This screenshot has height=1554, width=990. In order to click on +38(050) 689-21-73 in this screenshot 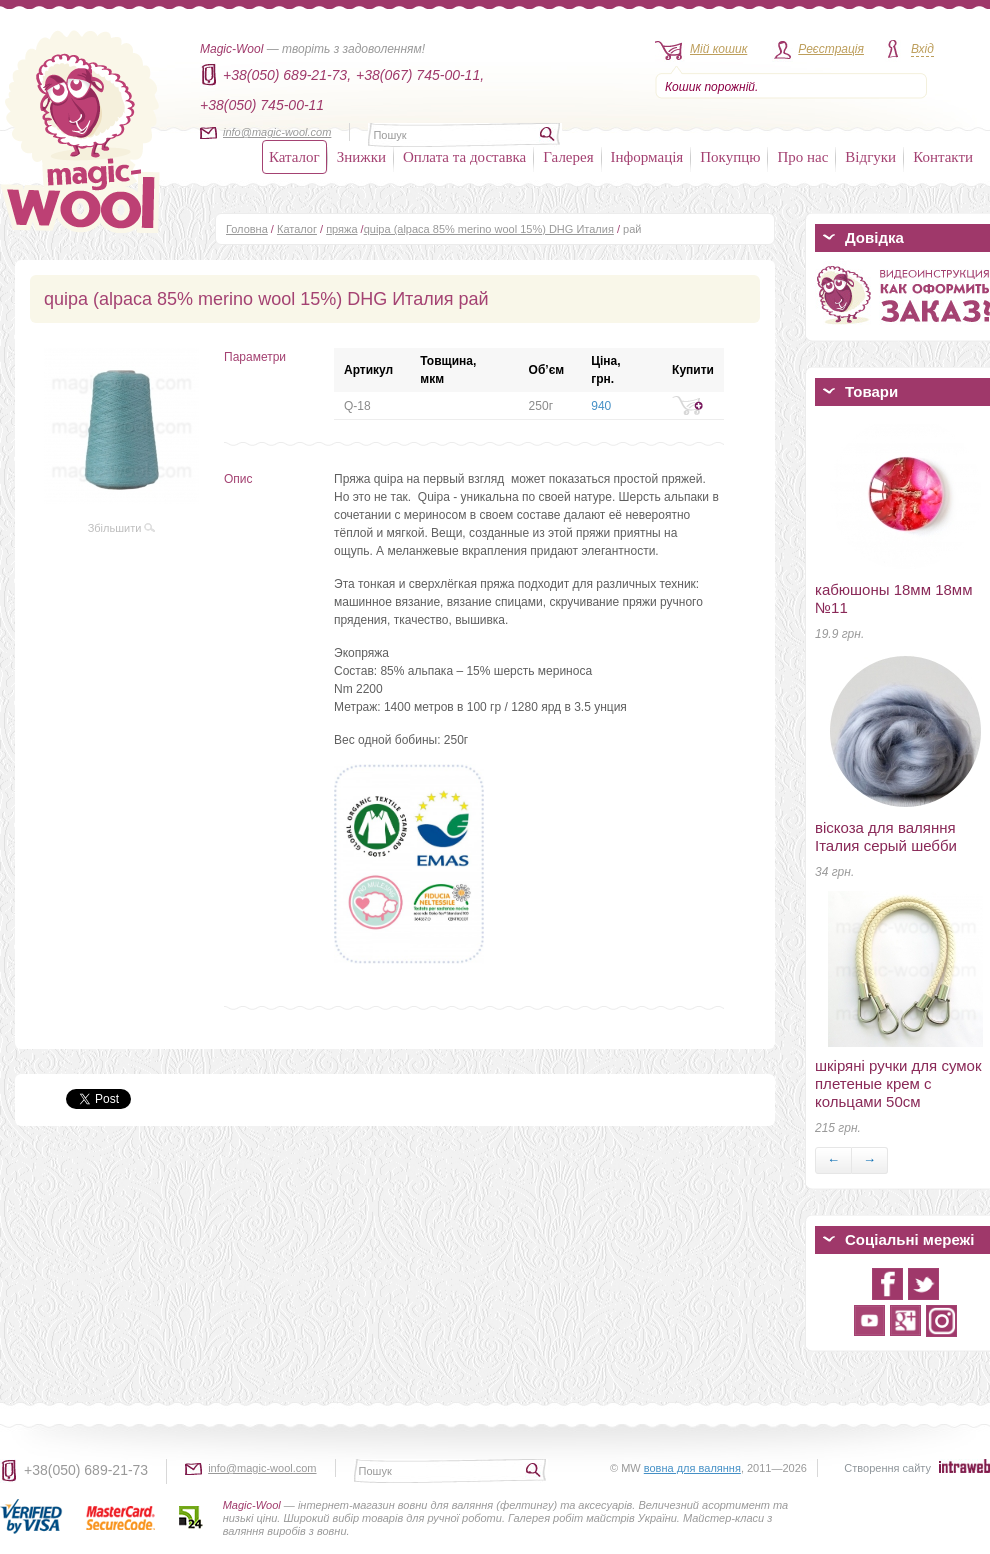, I will do `click(86, 1470)`.